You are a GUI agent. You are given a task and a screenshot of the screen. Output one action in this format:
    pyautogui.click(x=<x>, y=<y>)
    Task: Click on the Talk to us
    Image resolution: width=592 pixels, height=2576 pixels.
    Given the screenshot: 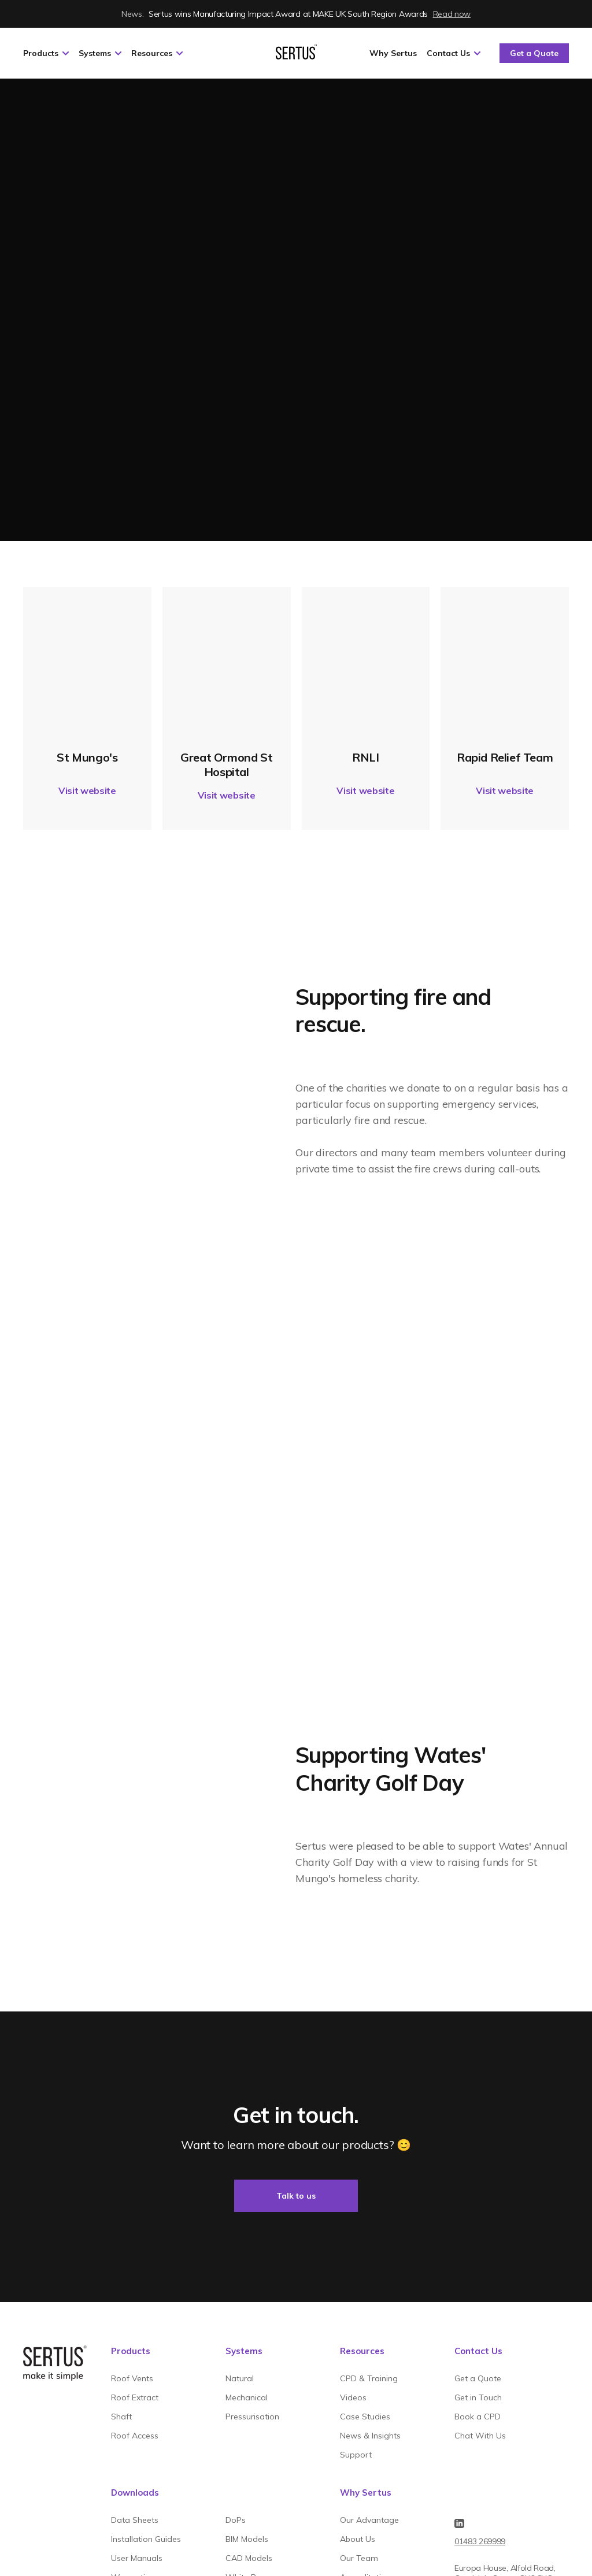 What is the action you would take?
    pyautogui.click(x=296, y=2196)
    